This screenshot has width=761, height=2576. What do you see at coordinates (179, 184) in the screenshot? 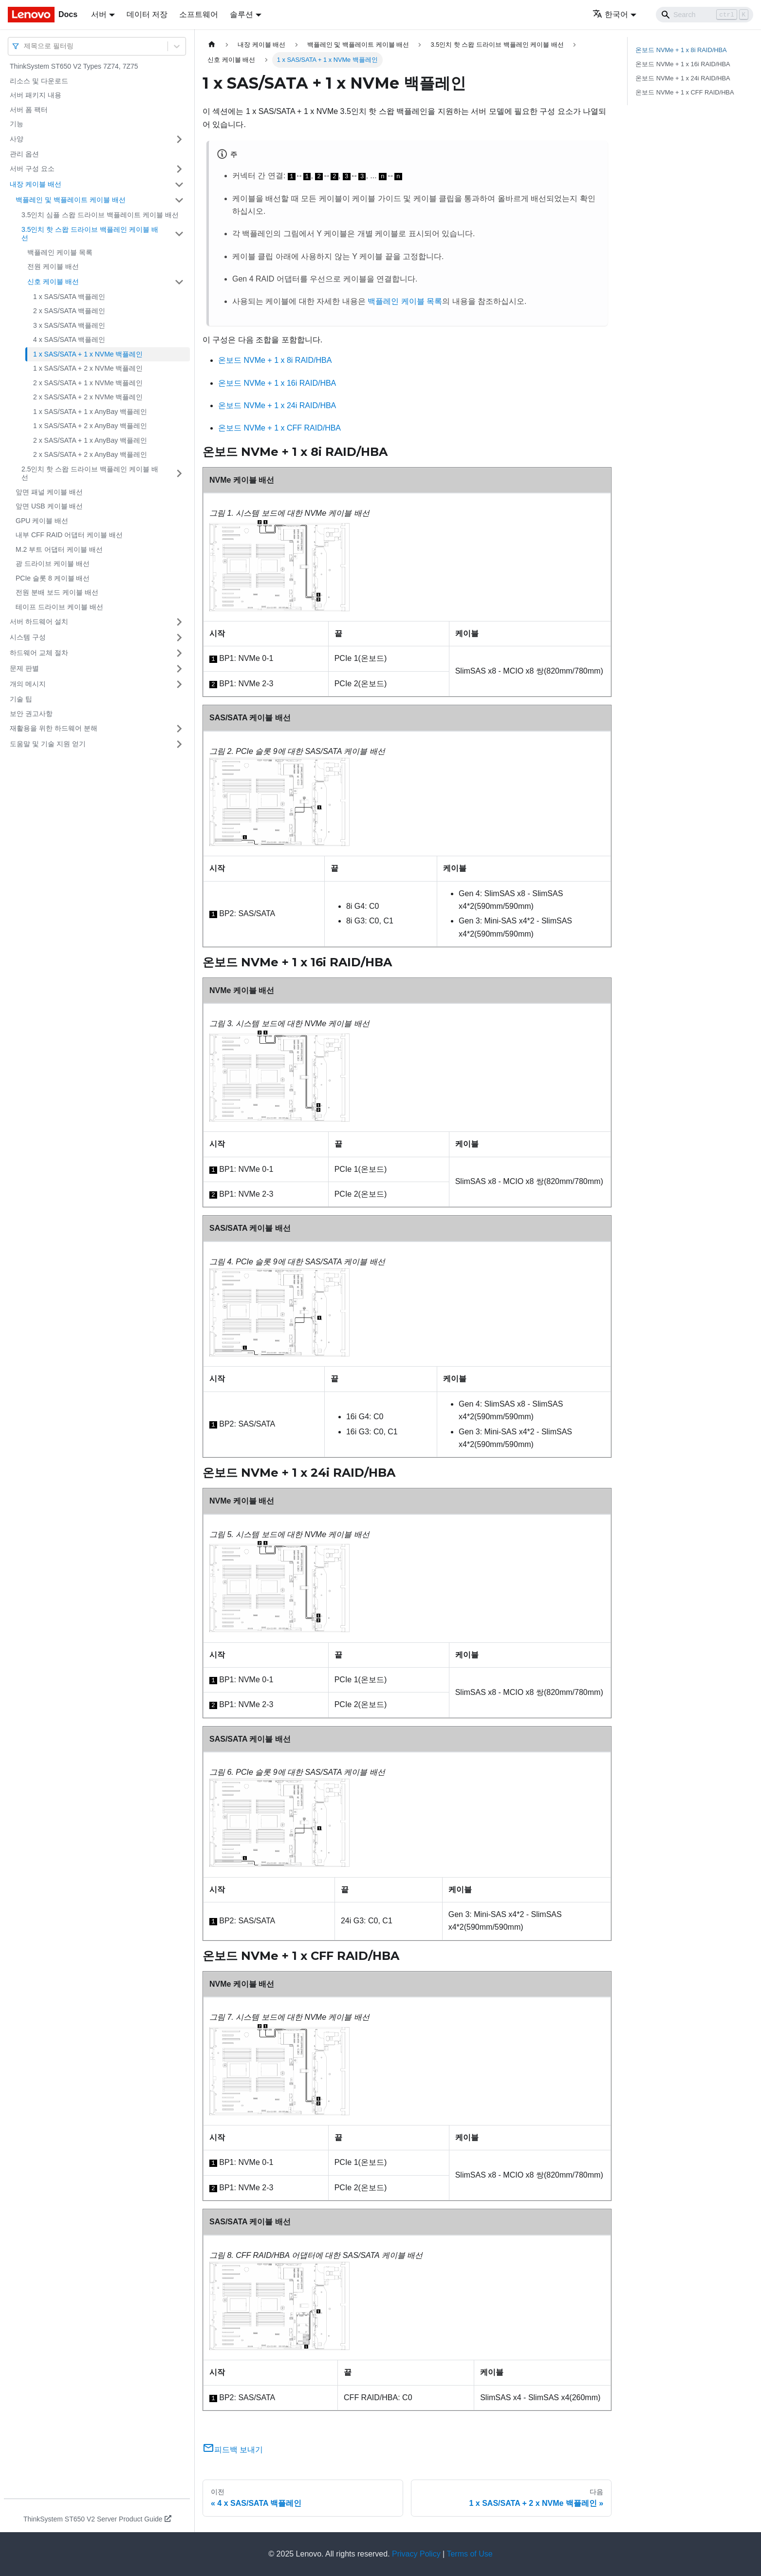
I see `[접을 수 있는 사이드바 분류 '내장 케이블 배선' 접기(펼치기)]` at bounding box center [179, 184].